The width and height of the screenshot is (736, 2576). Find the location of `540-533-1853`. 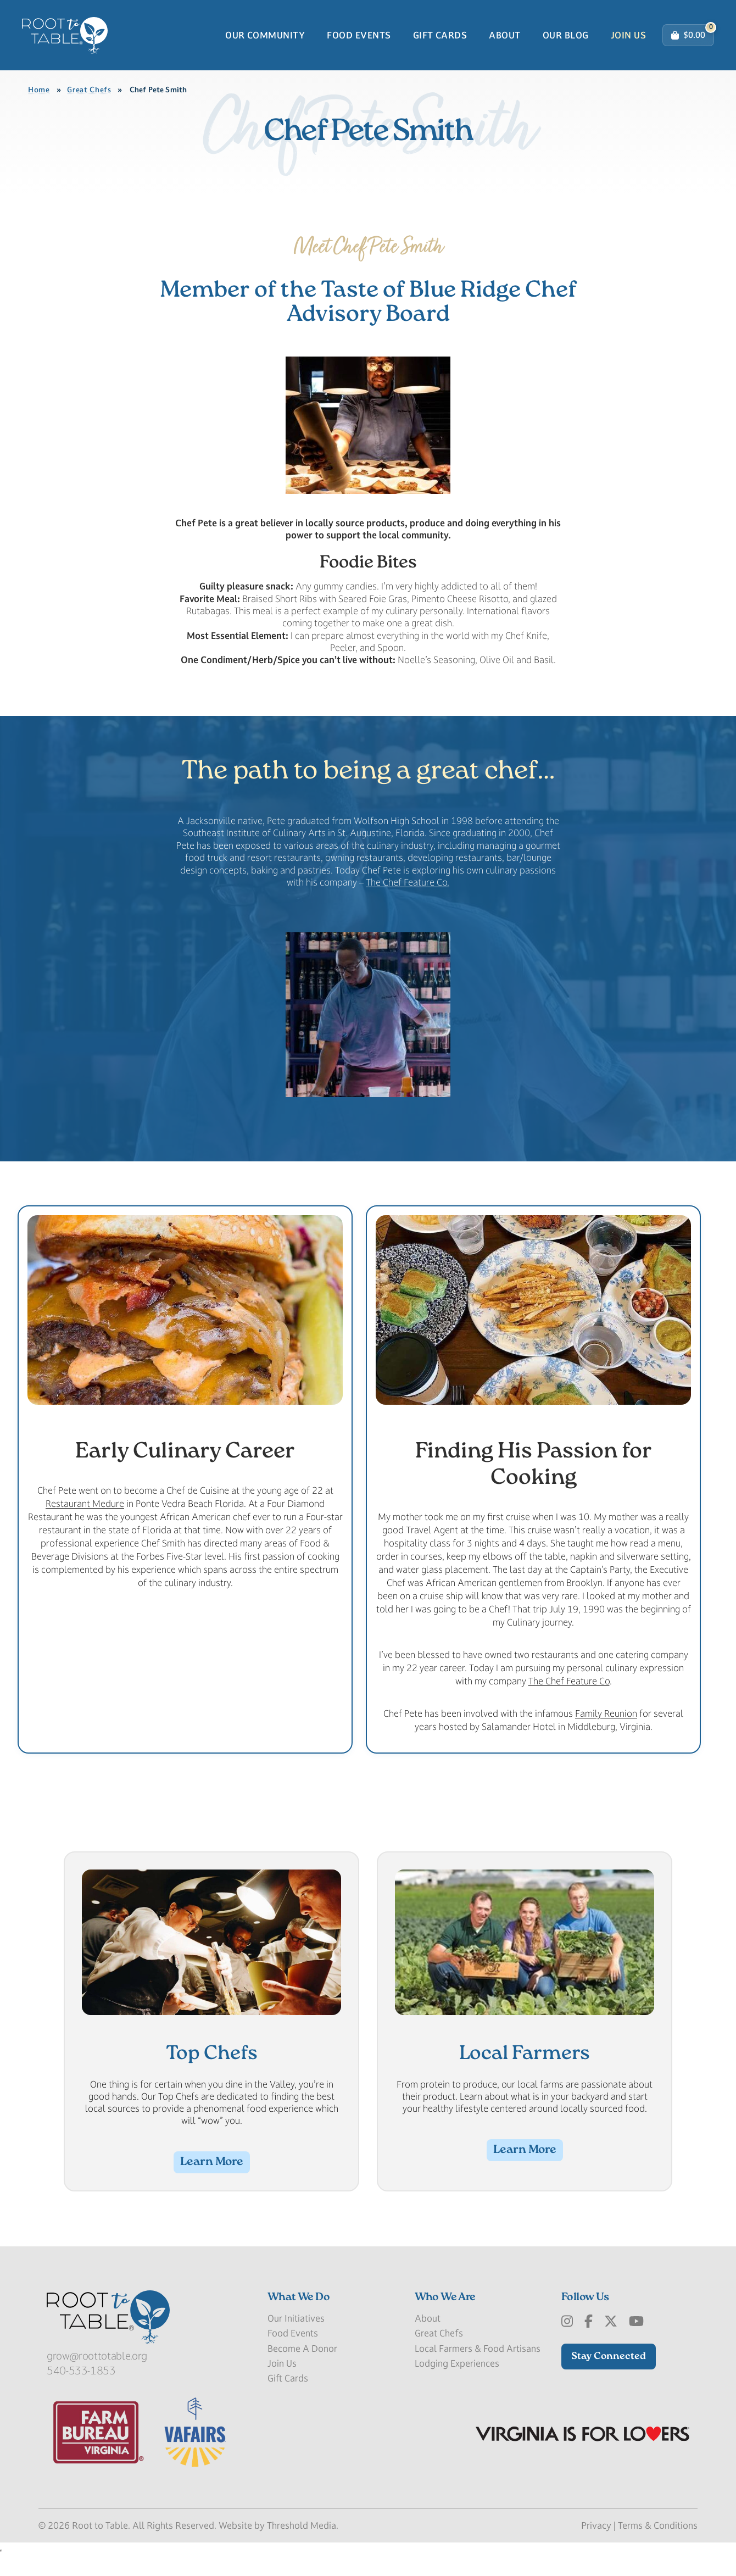

540-533-1853 is located at coordinates (81, 2391).